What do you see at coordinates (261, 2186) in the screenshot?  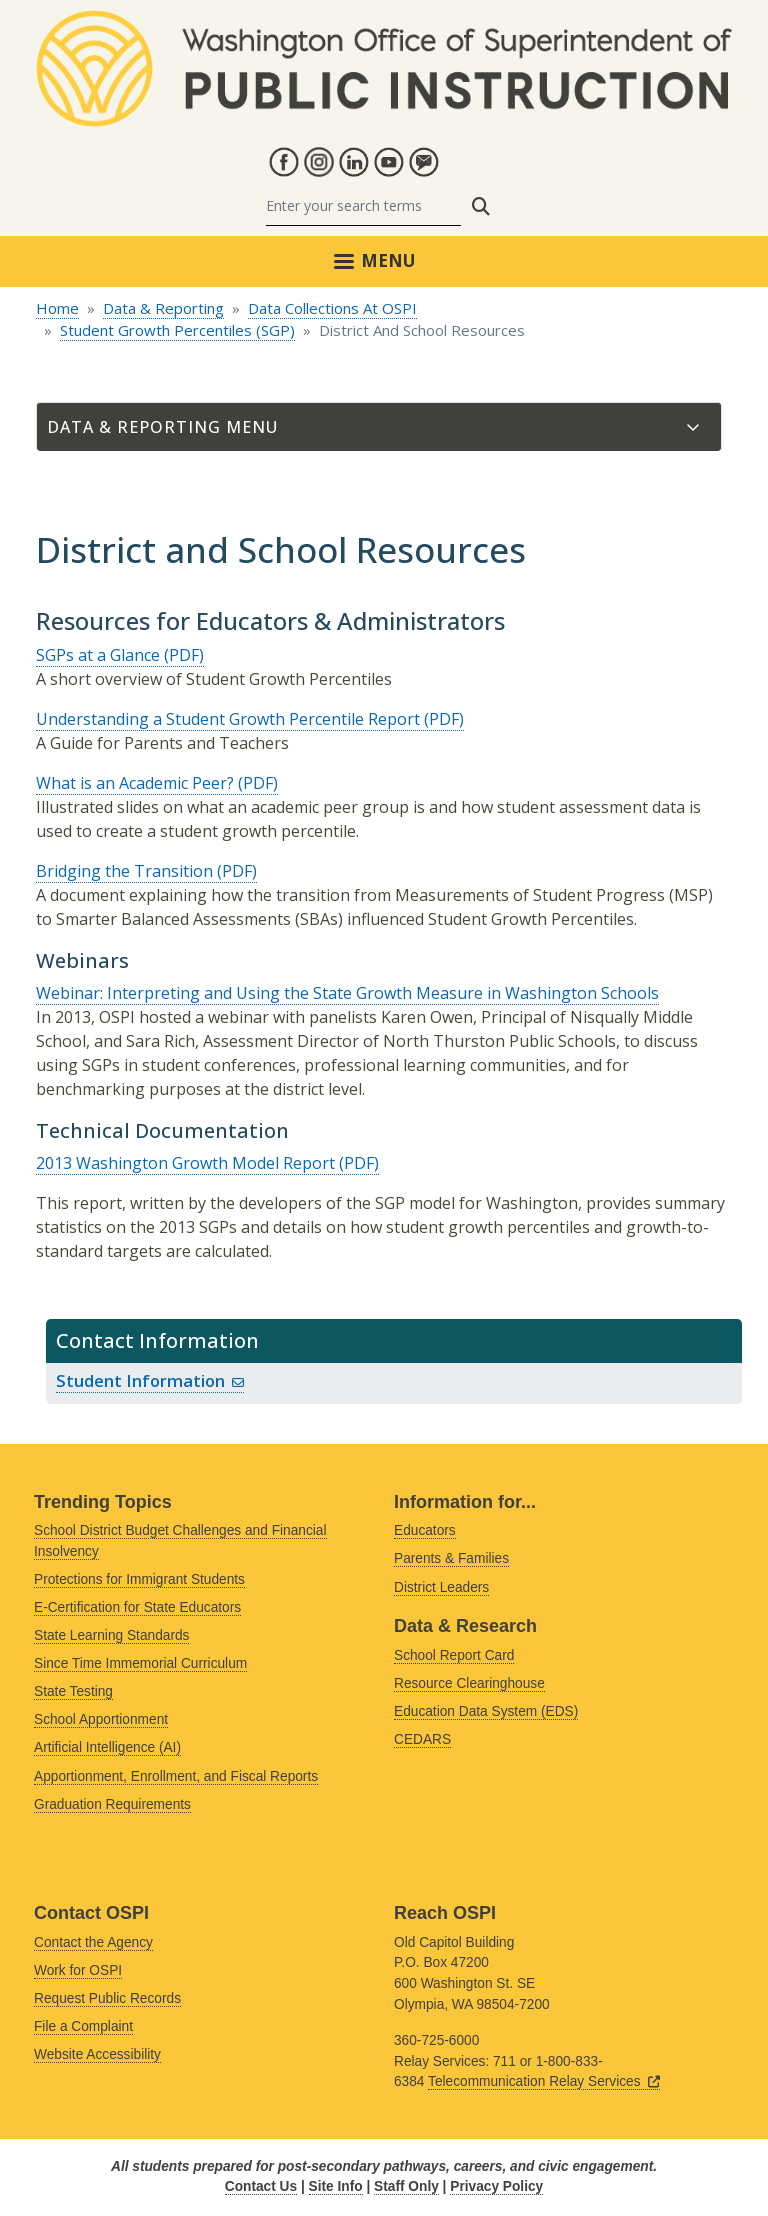 I see `Contact Us` at bounding box center [261, 2186].